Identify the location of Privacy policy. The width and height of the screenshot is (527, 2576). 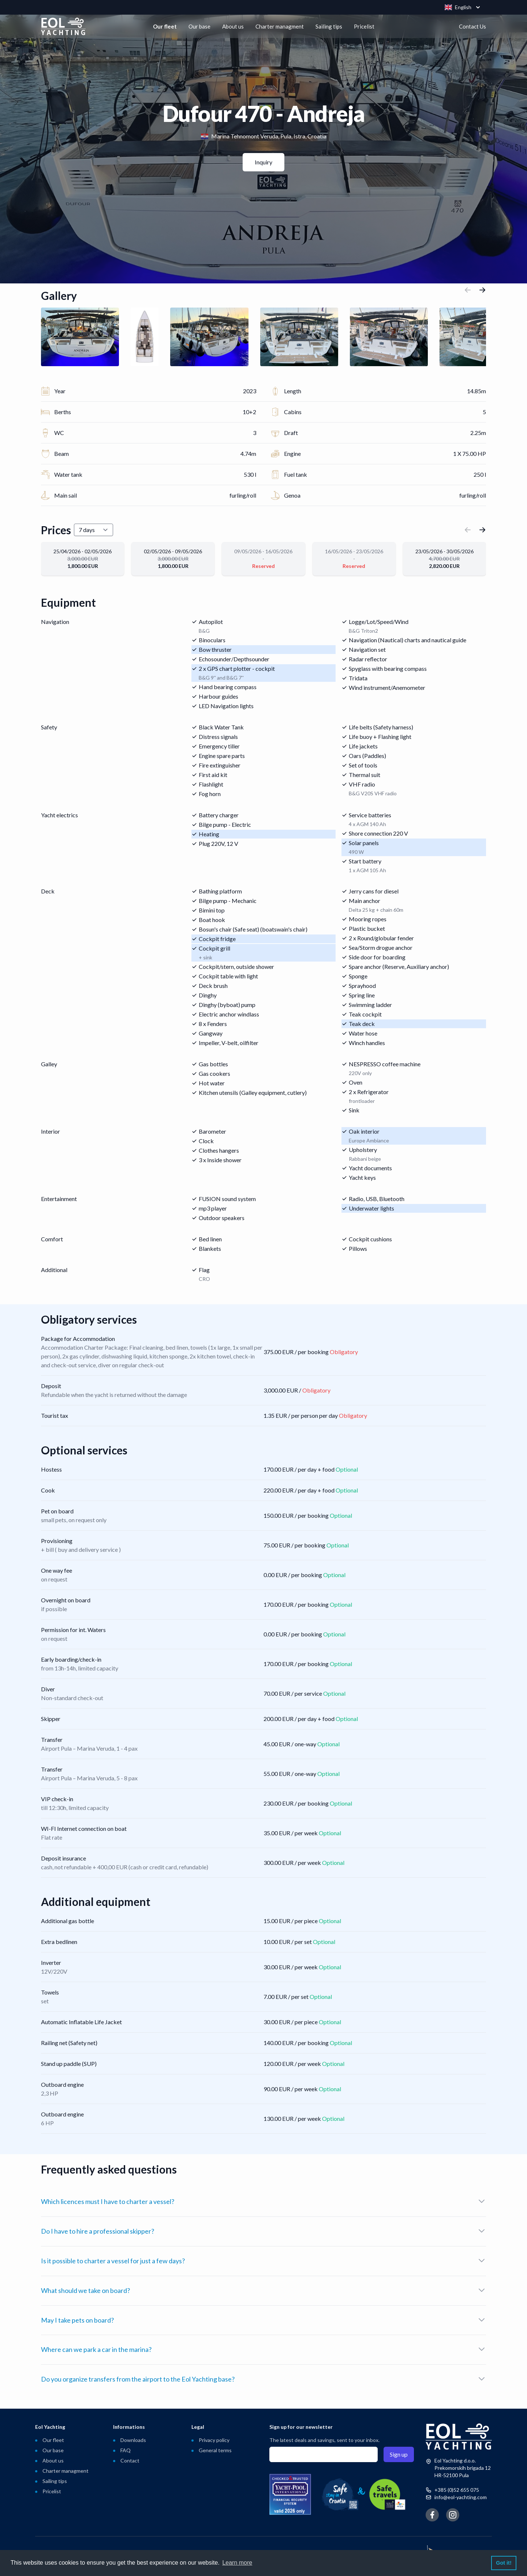
(214, 2440).